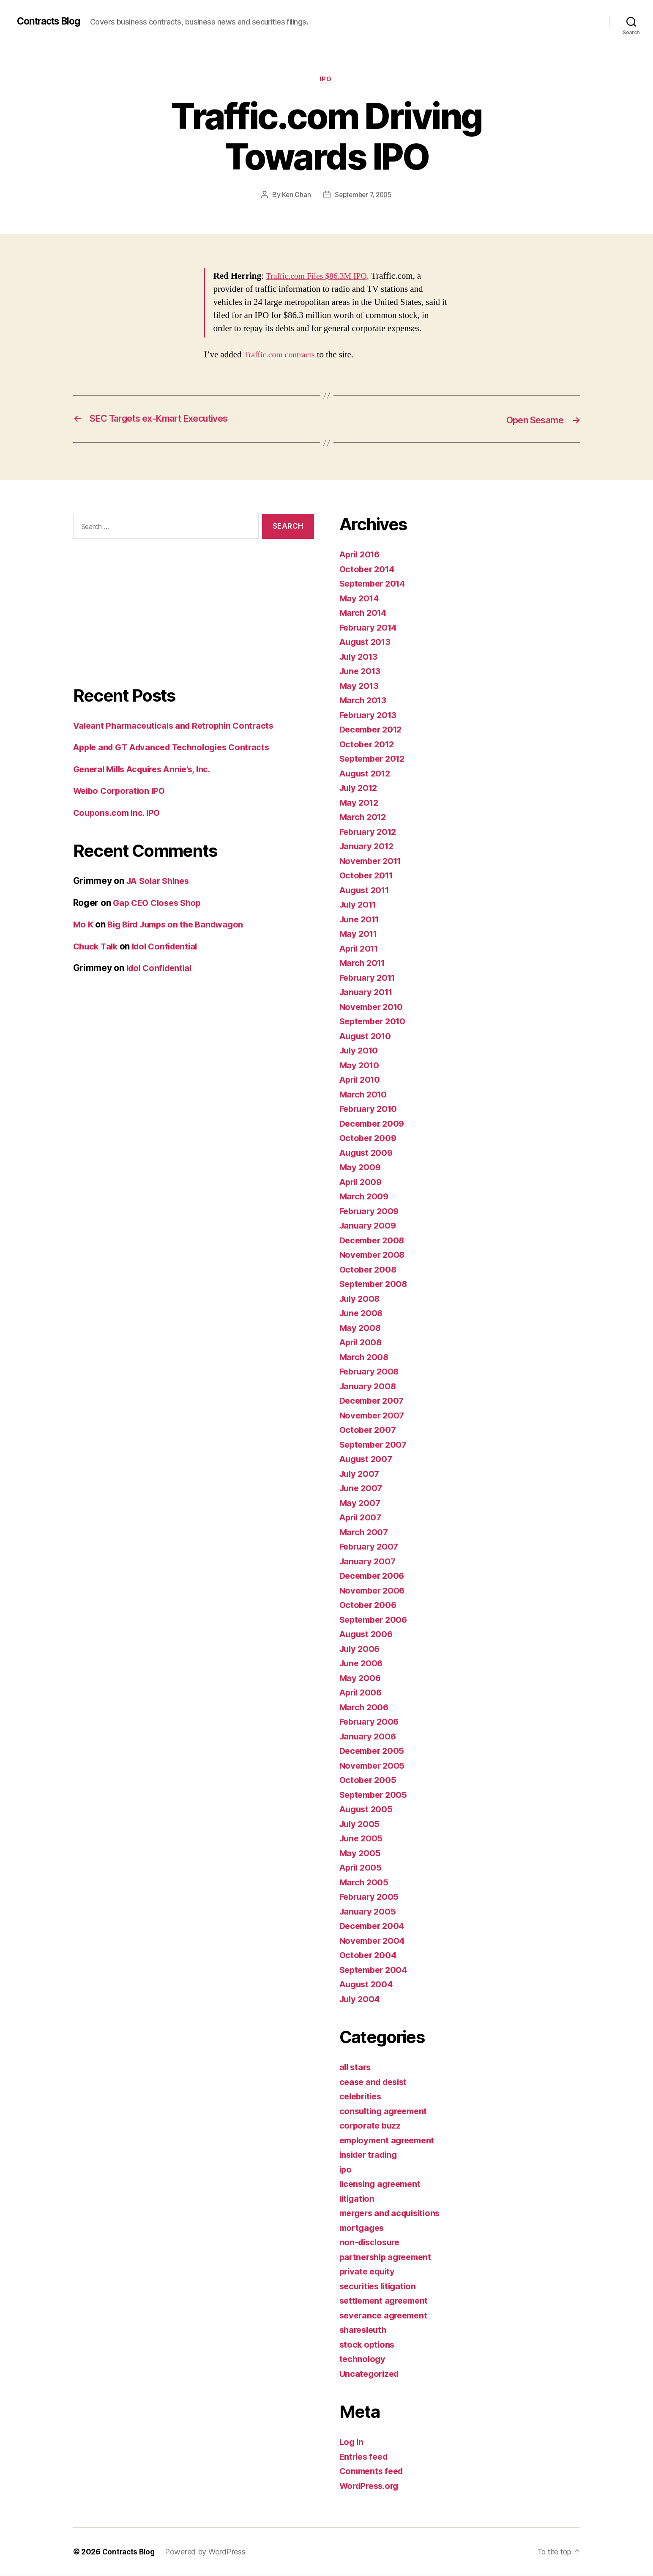 The image size is (653, 2576). I want to click on December 2012, so click(373, 729).